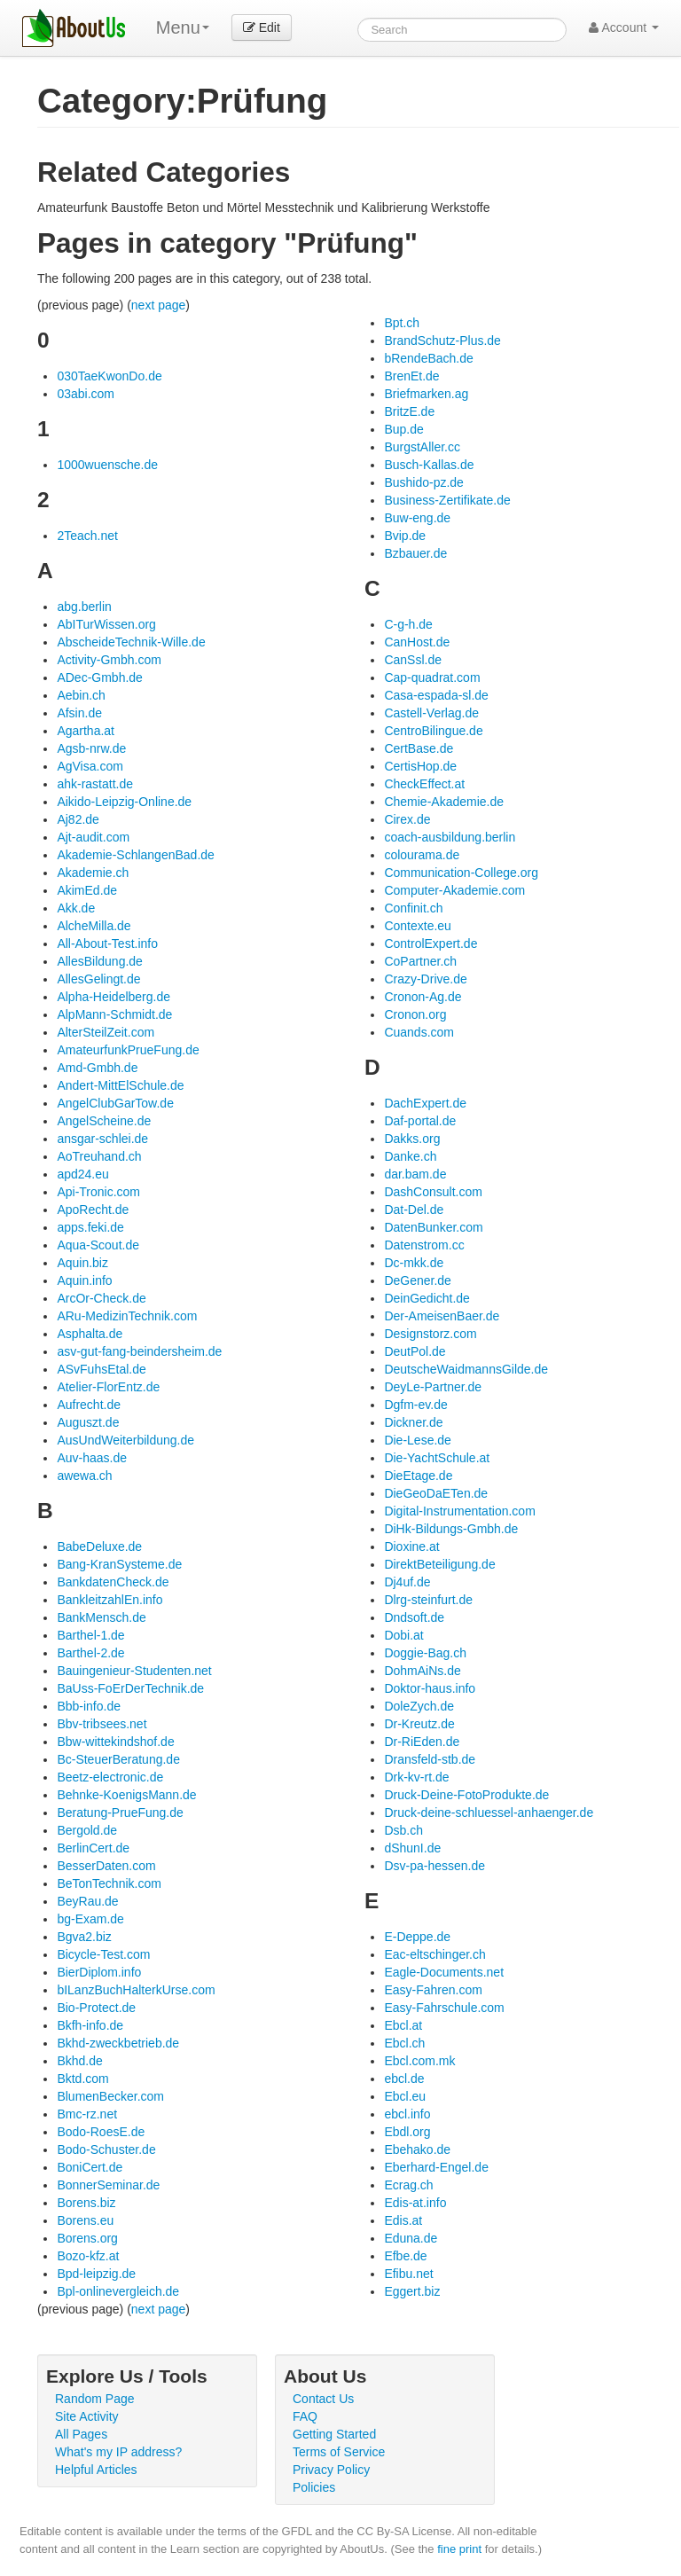 The height and width of the screenshot is (2576, 681). What do you see at coordinates (403, 2025) in the screenshot?
I see `Ebcl.at` at bounding box center [403, 2025].